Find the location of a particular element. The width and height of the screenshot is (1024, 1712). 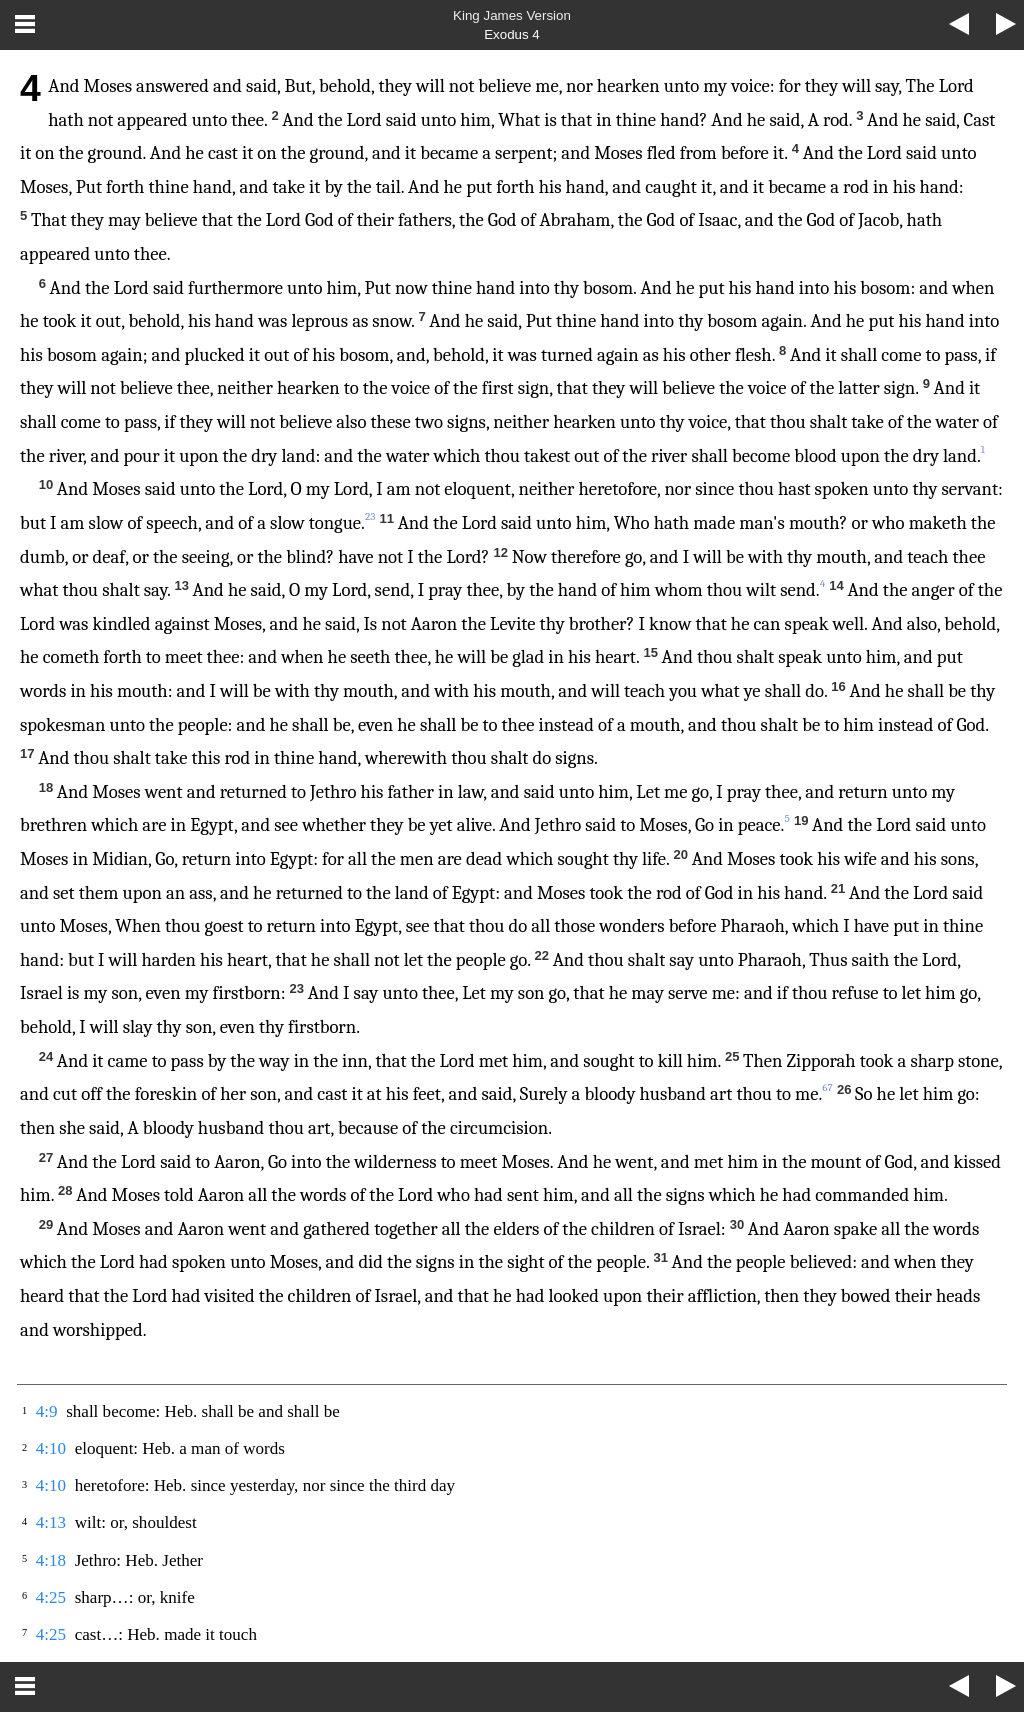

4:10 is located at coordinates (51, 1448).